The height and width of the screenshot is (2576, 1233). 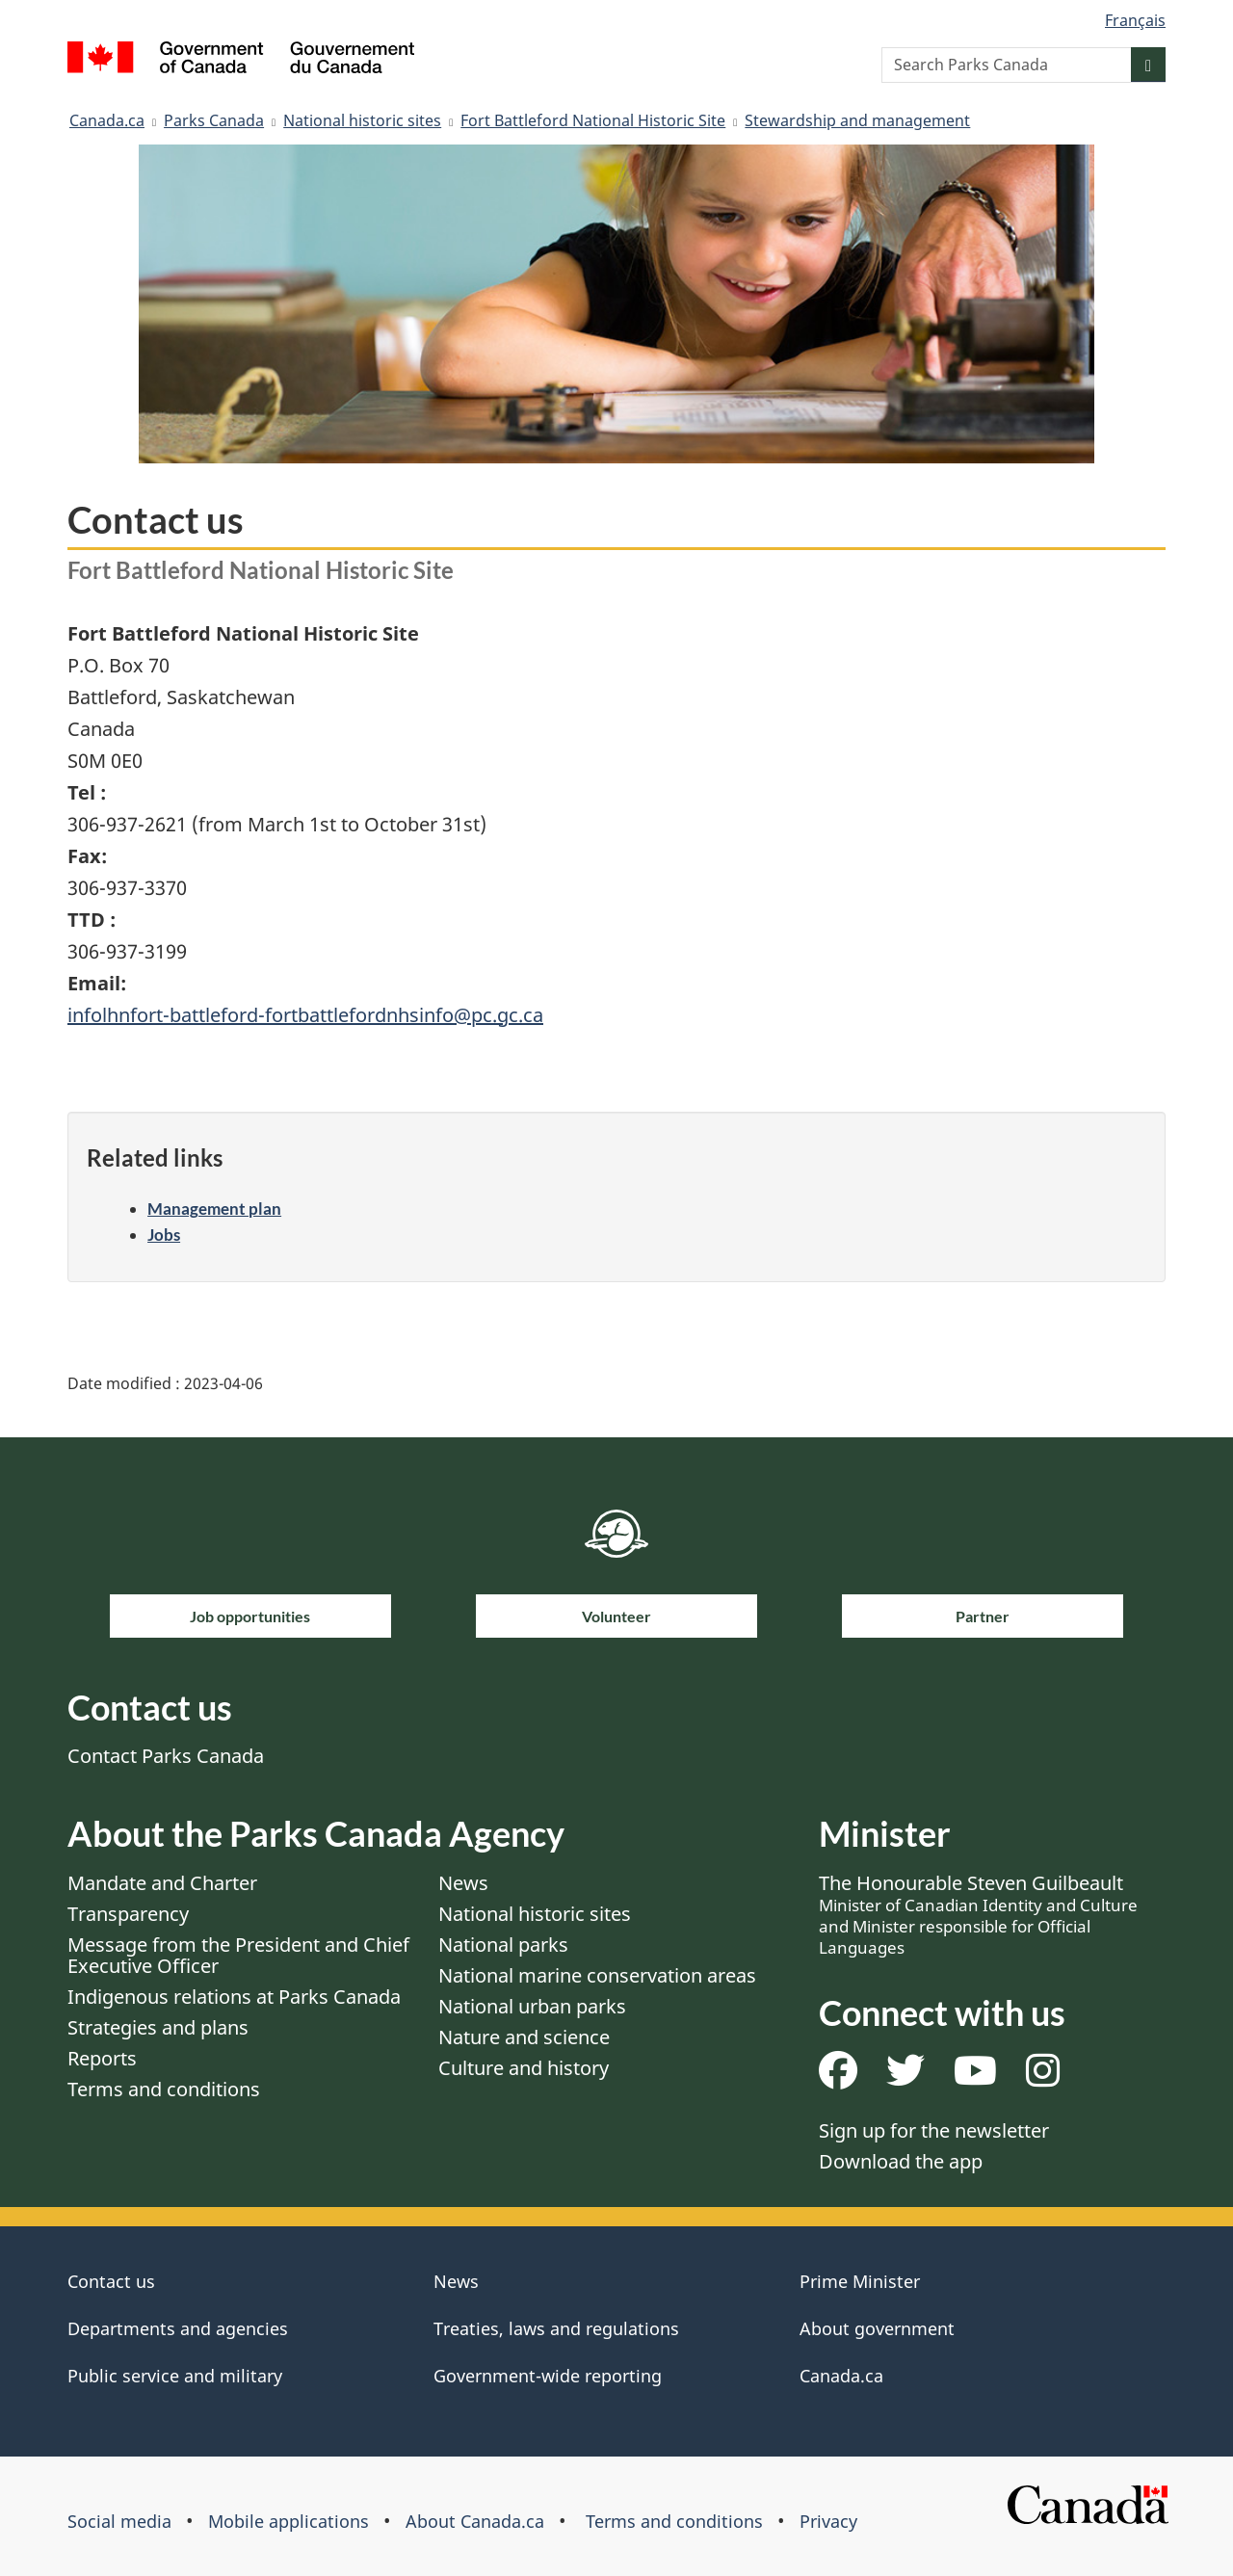 What do you see at coordinates (857, 120) in the screenshot?
I see `Stewardship and management` at bounding box center [857, 120].